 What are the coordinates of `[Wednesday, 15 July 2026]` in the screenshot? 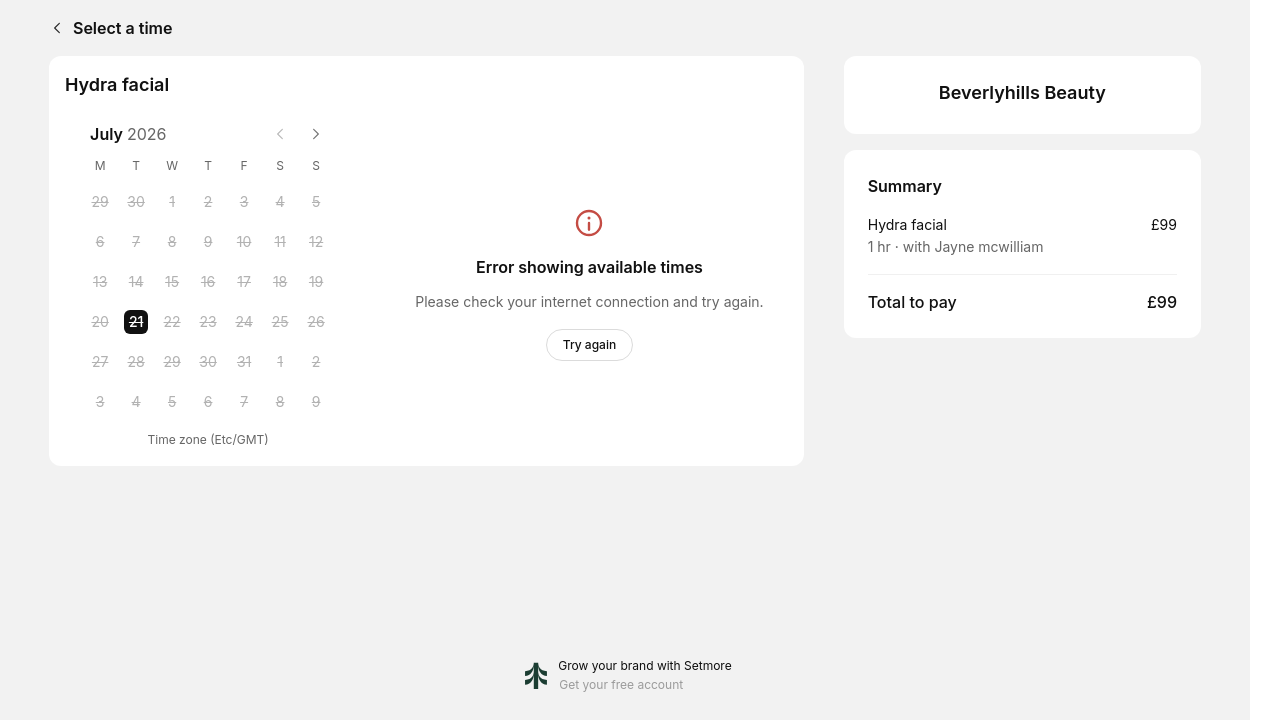 It's located at (172, 282).